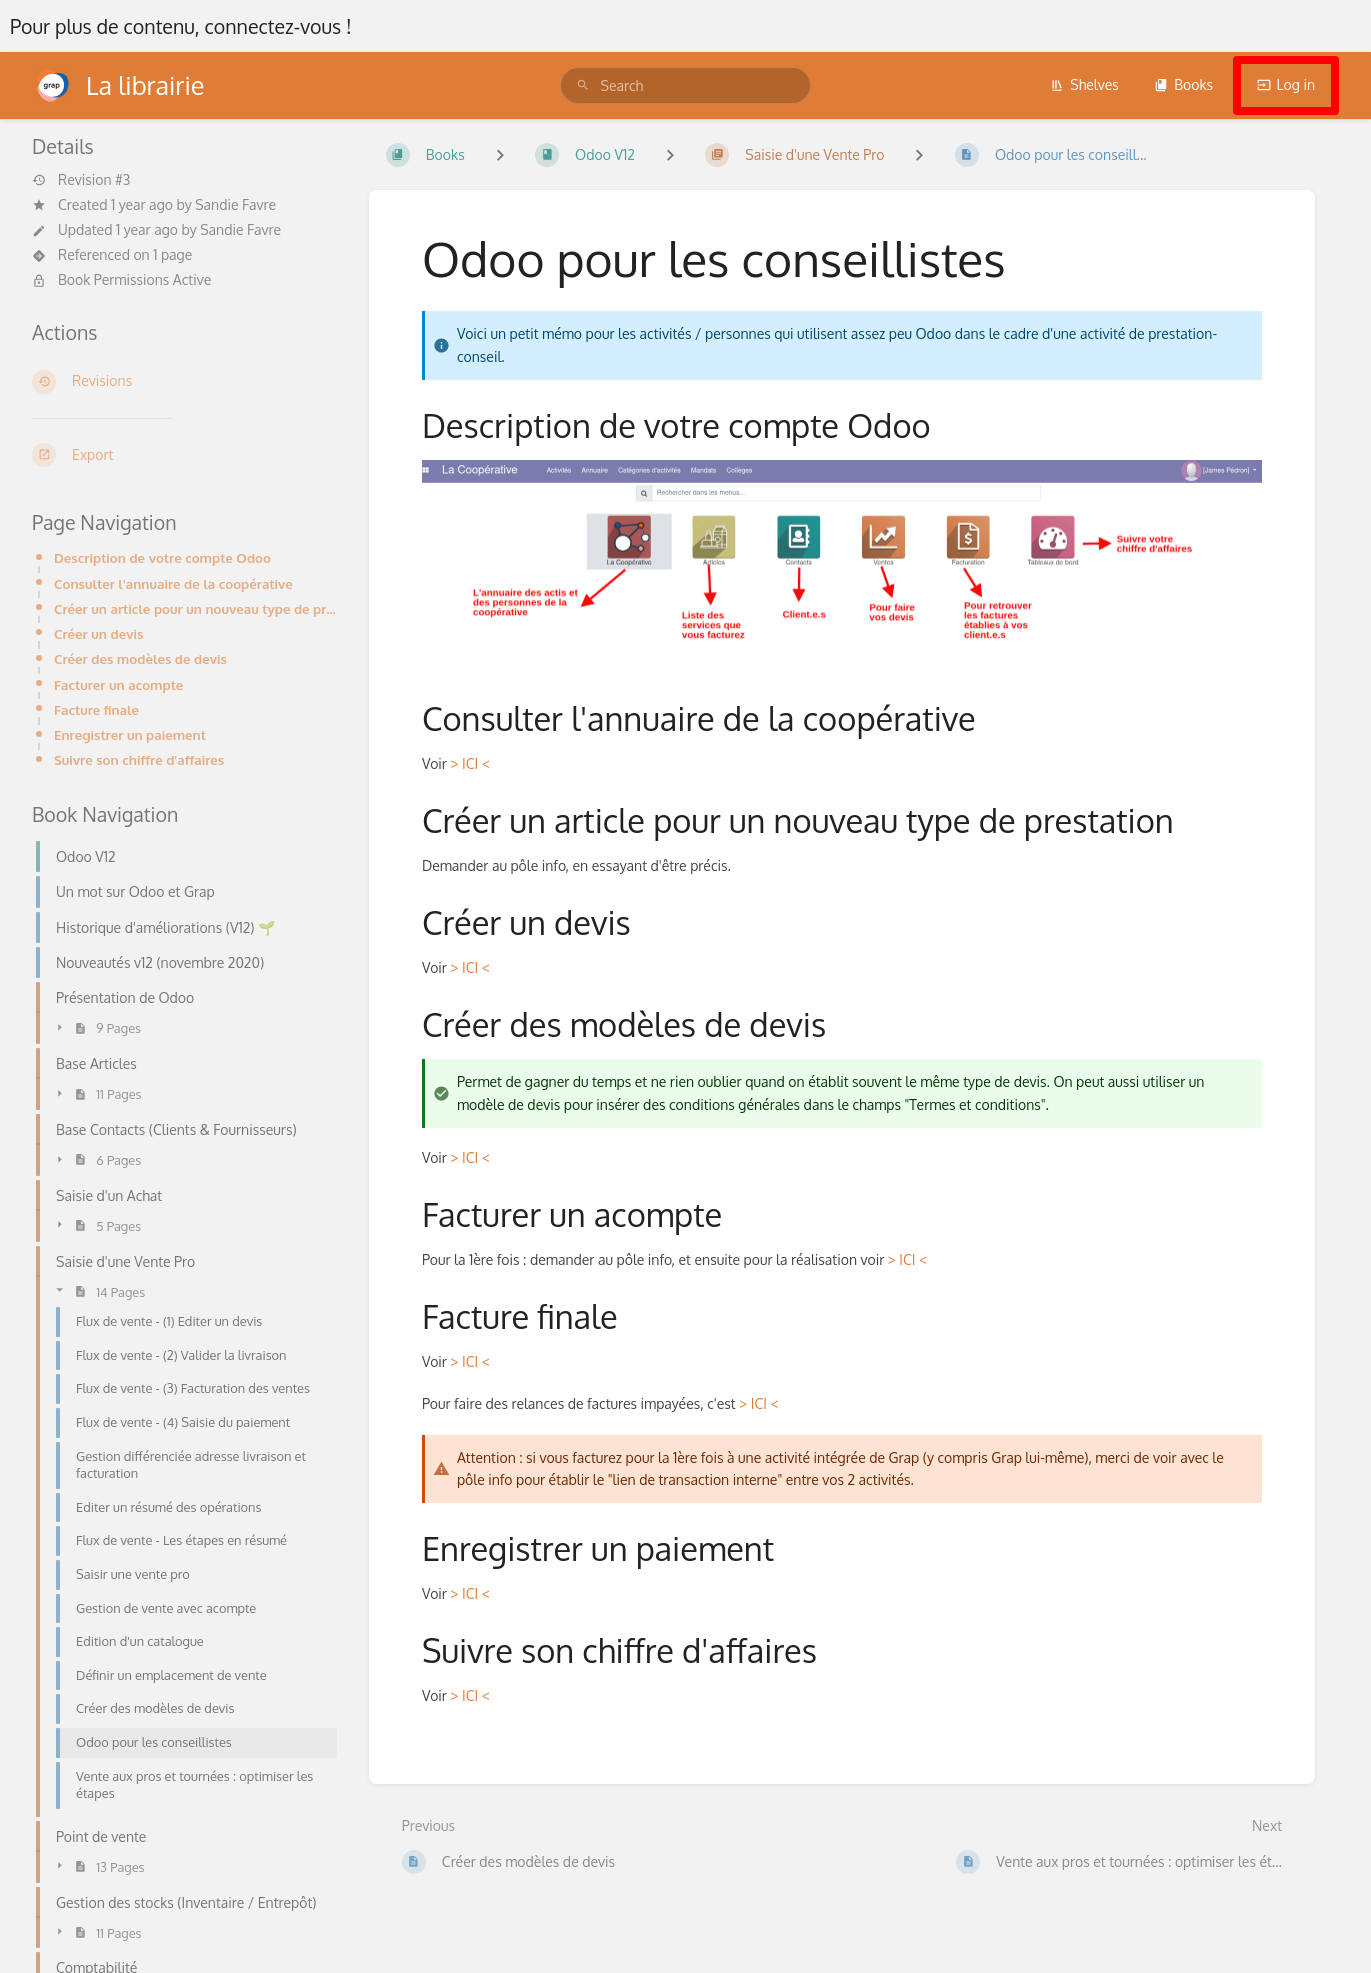 This screenshot has height=1973, width=1371. Describe the element at coordinates (195, 608) in the screenshot. I see `Créer un article pour un nouveau type de prestation` at that location.